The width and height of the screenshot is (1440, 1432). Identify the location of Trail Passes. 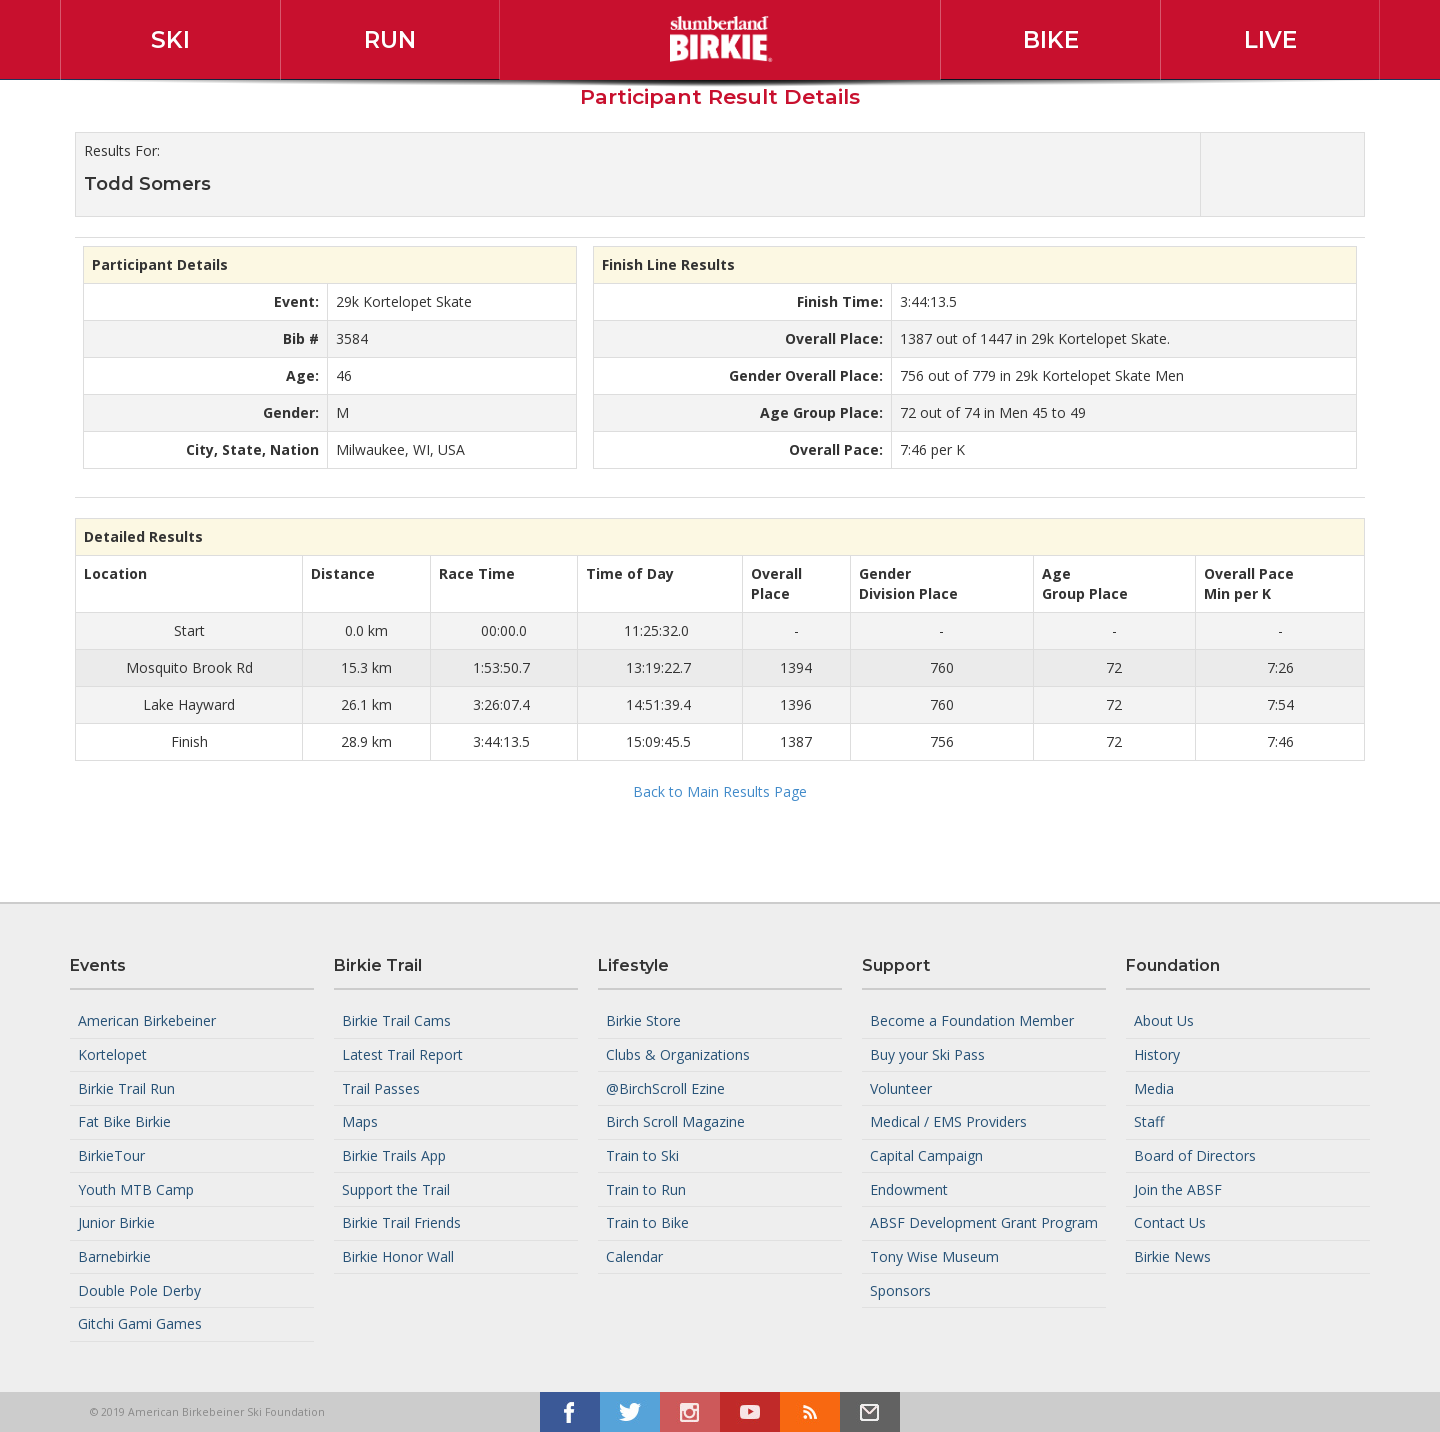
(381, 1087).